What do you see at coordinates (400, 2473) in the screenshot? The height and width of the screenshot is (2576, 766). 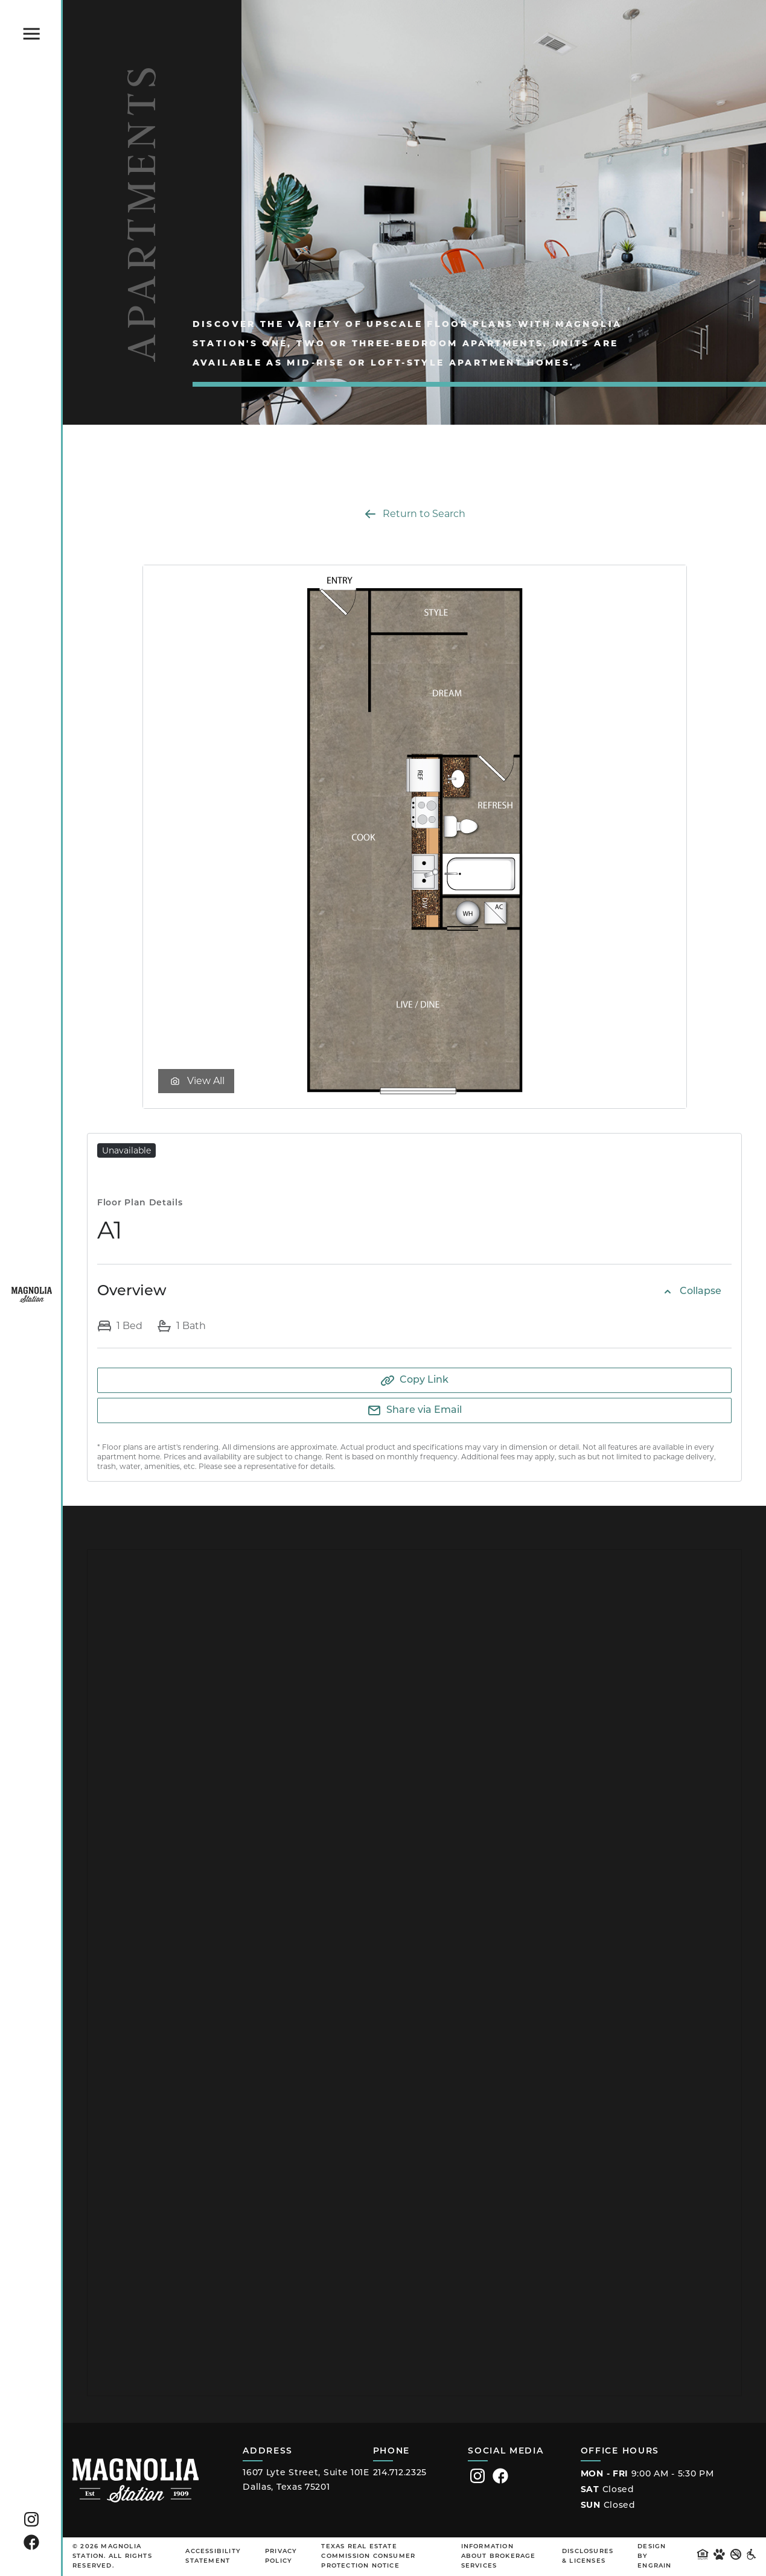 I see `214.712.2325` at bounding box center [400, 2473].